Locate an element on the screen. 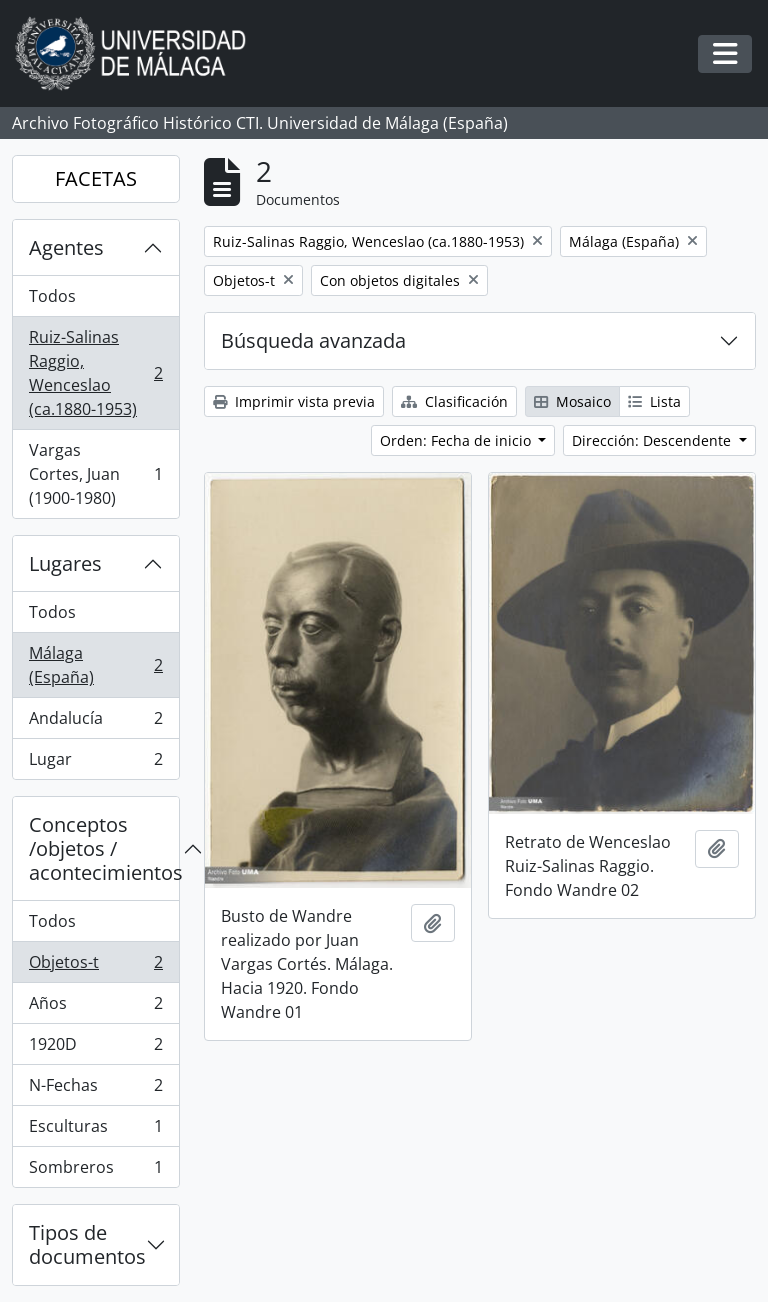  Esculturas is located at coordinates (95, 1130).